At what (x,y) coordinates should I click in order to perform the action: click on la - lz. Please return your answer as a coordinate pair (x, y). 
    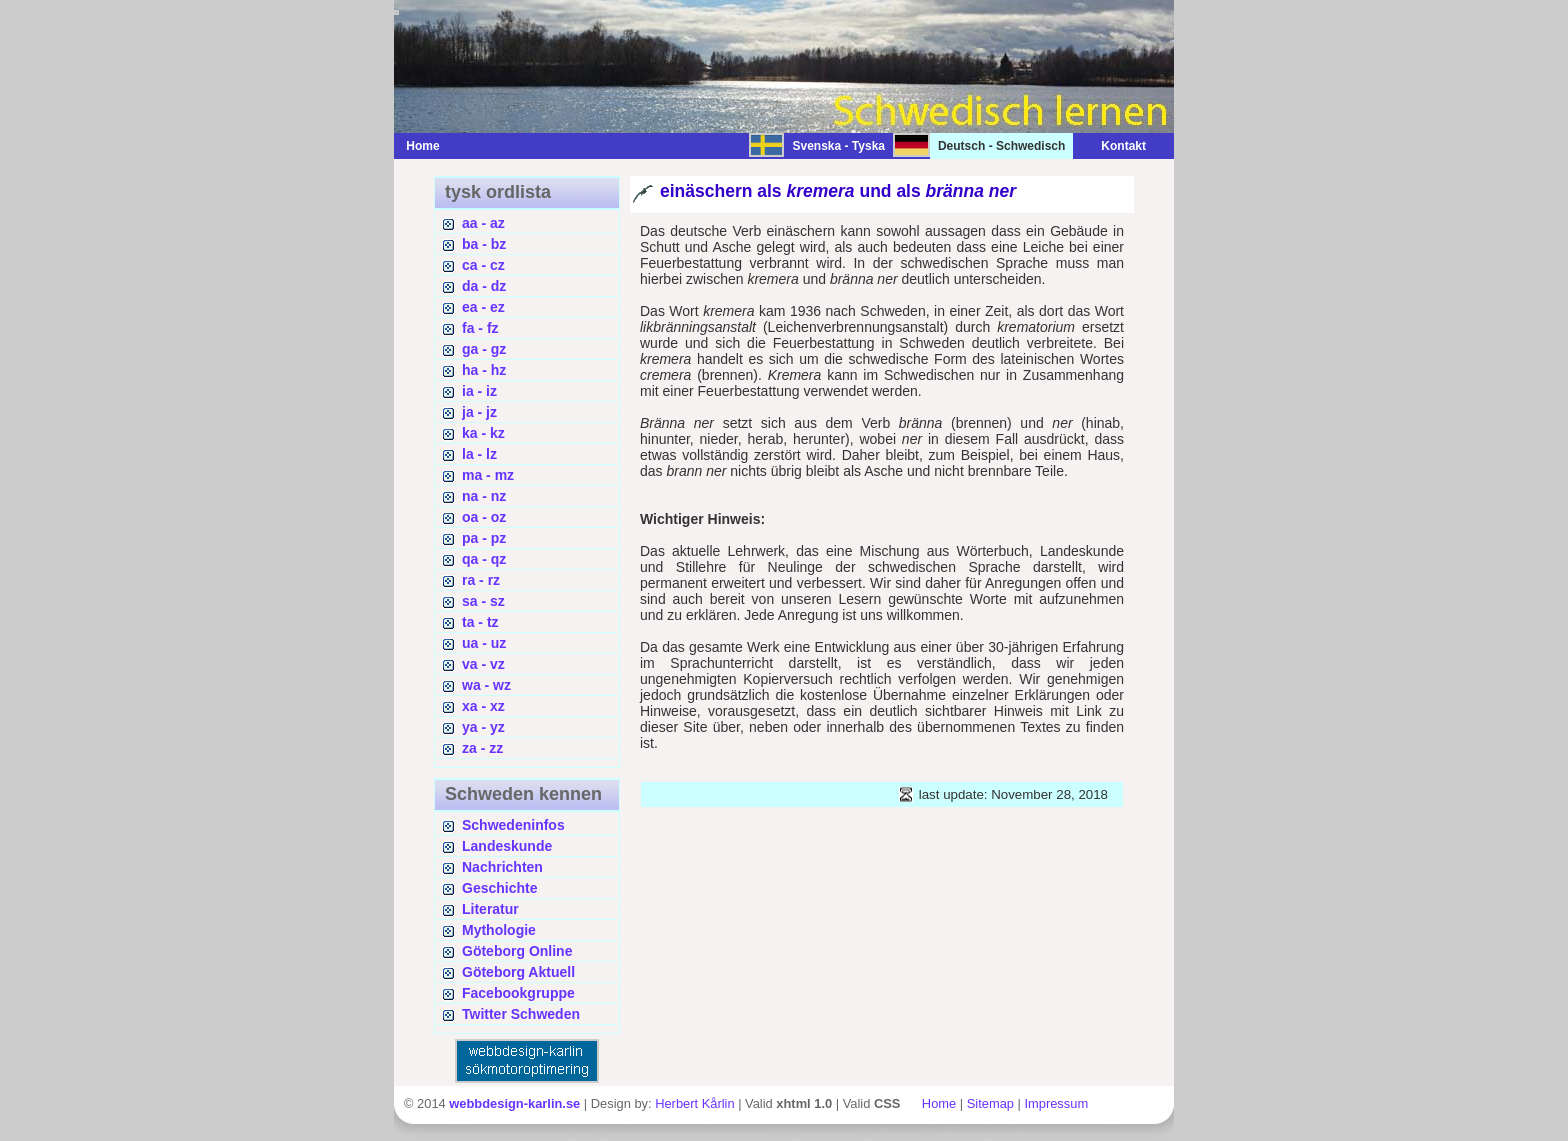
    Looking at the image, I should click on (479, 454).